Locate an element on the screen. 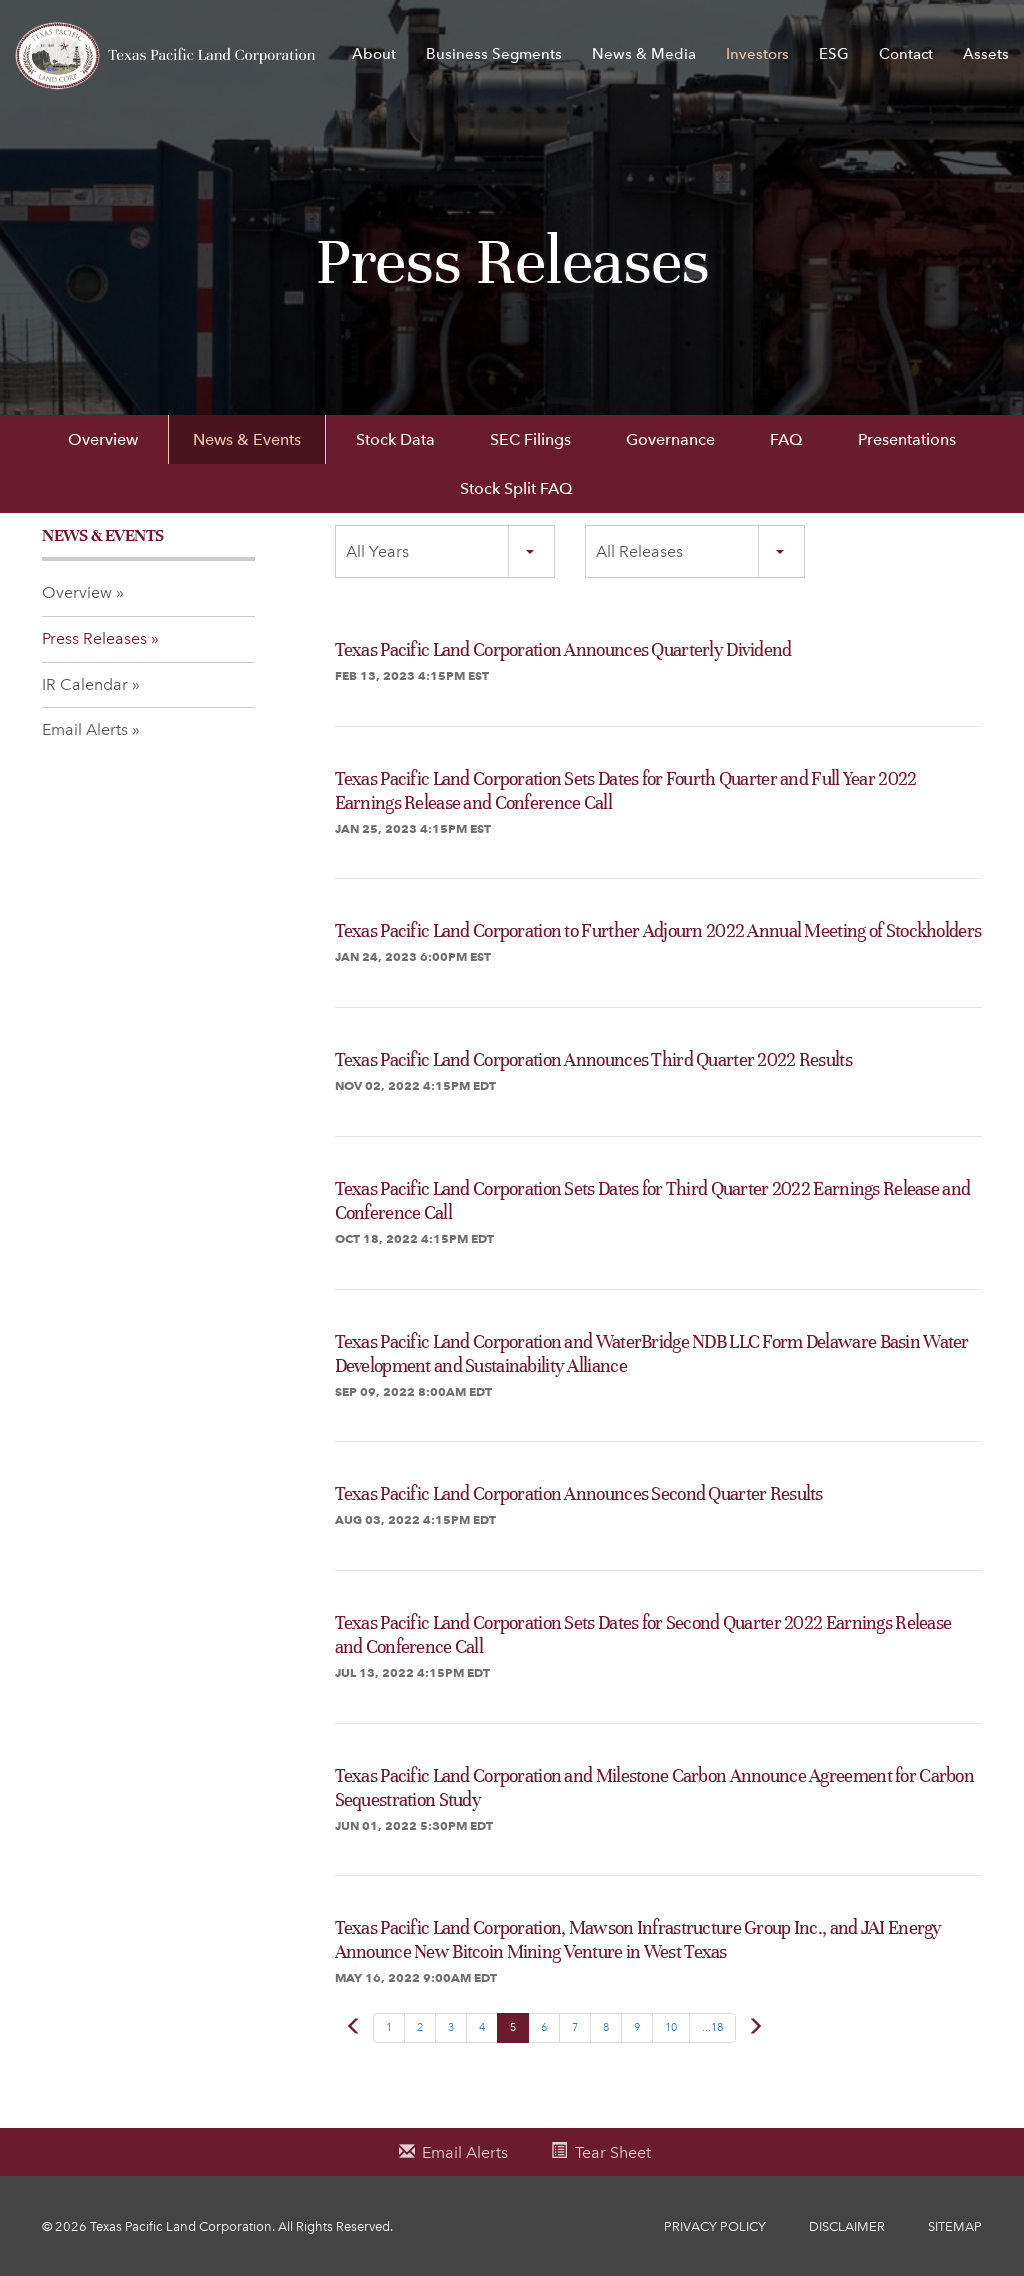 The image size is (1024, 2276). Privacy Policy is located at coordinates (715, 2226).